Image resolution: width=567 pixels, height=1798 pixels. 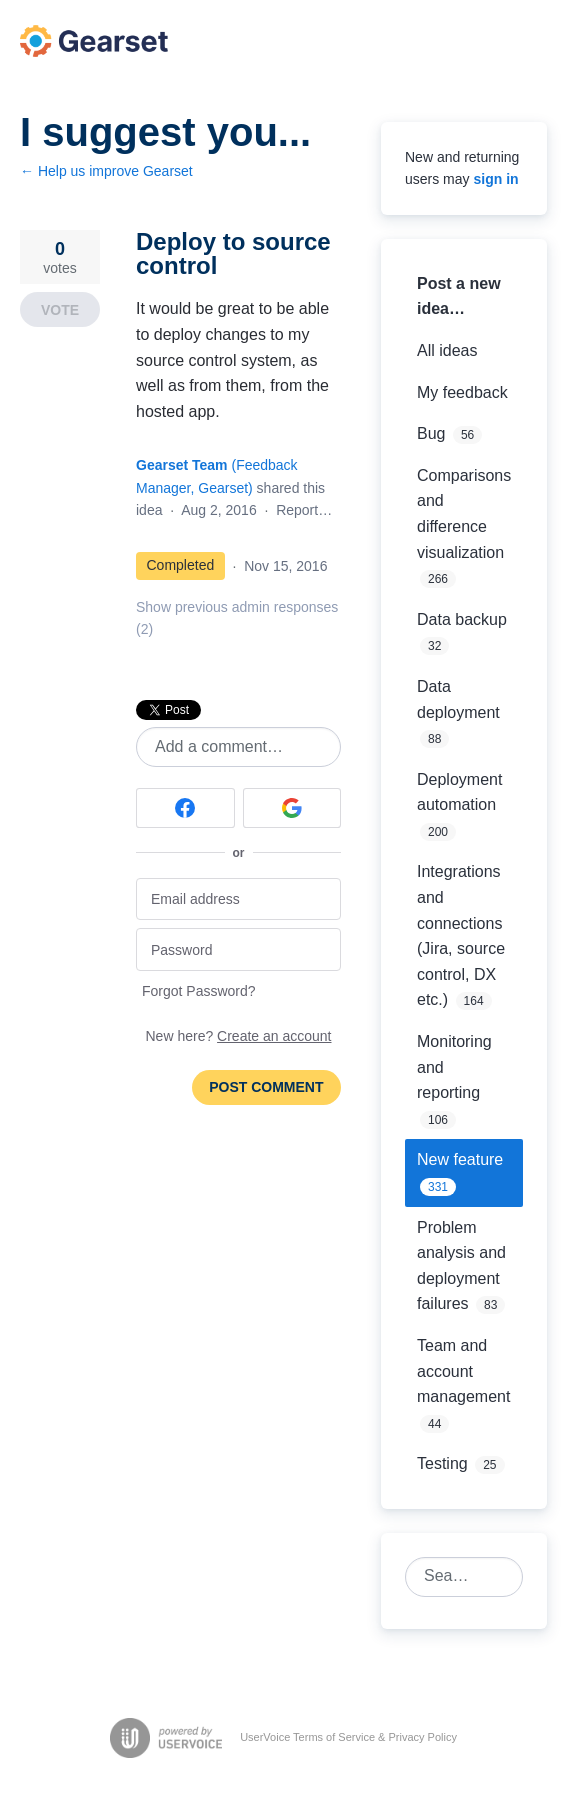 I want to click on [Email address], so click(x=238, y=899).